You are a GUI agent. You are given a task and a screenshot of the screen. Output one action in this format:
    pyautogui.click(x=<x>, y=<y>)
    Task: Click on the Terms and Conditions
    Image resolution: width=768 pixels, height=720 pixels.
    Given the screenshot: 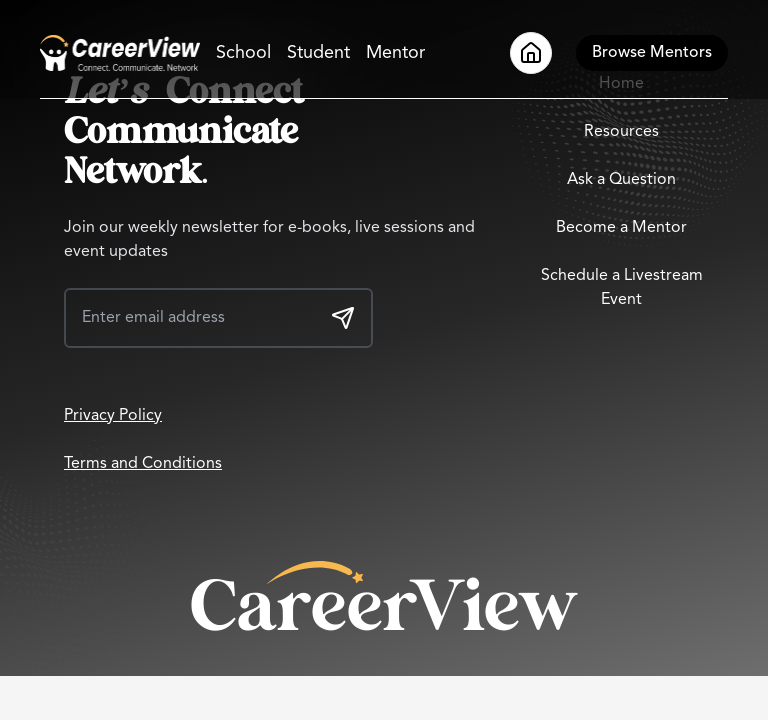 What is the action you would take?
    pyautogui.click(x=143, y=464)
    